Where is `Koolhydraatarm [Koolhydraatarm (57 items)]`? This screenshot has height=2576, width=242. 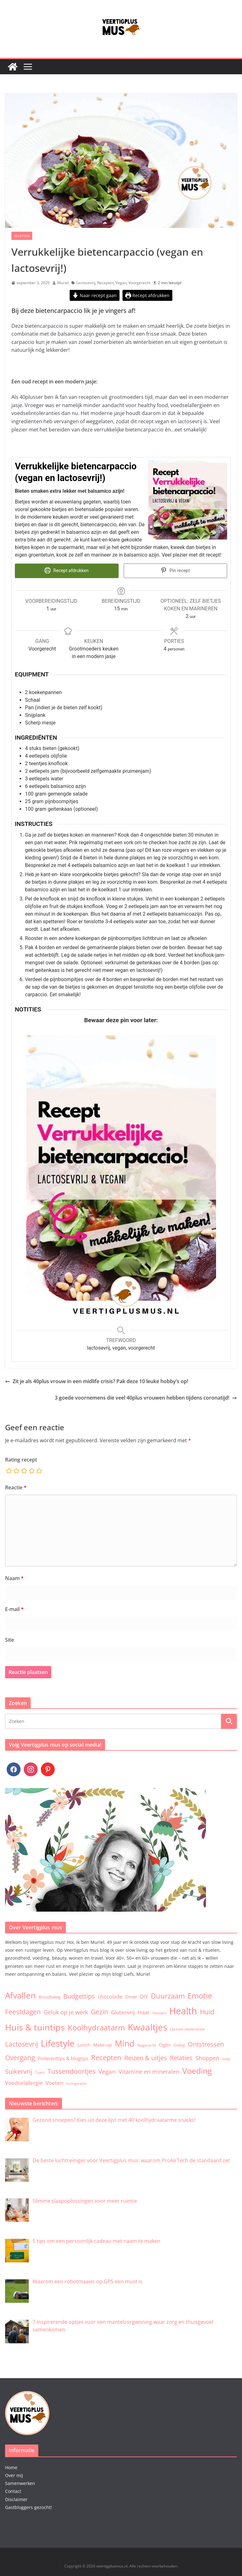 Koolhydraatarm [Koolhydraatarm (57 items)] is located at coordinates (96, 2027).